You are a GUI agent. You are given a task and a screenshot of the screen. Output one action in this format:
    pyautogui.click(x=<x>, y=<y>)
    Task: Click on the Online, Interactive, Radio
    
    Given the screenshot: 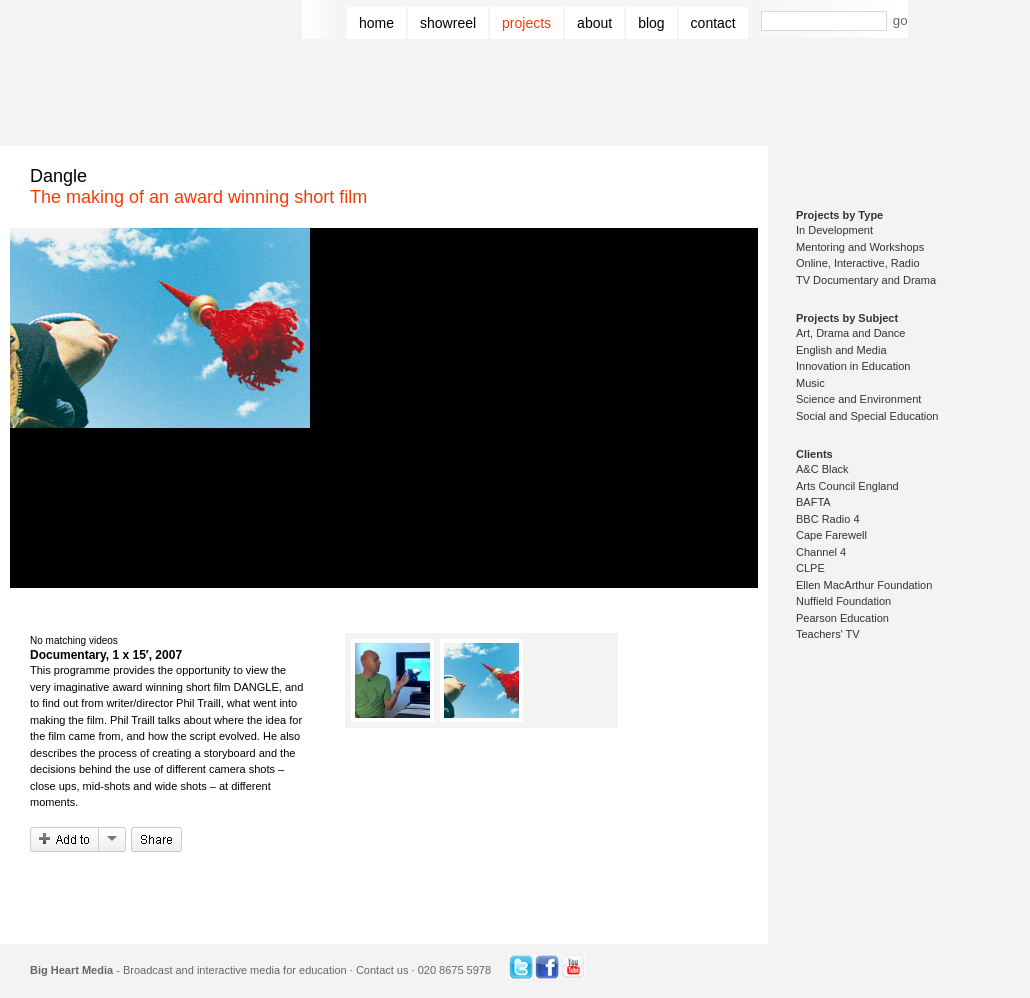 What is the action you would take?
    pyautogui.click(x=858, y=263)
    